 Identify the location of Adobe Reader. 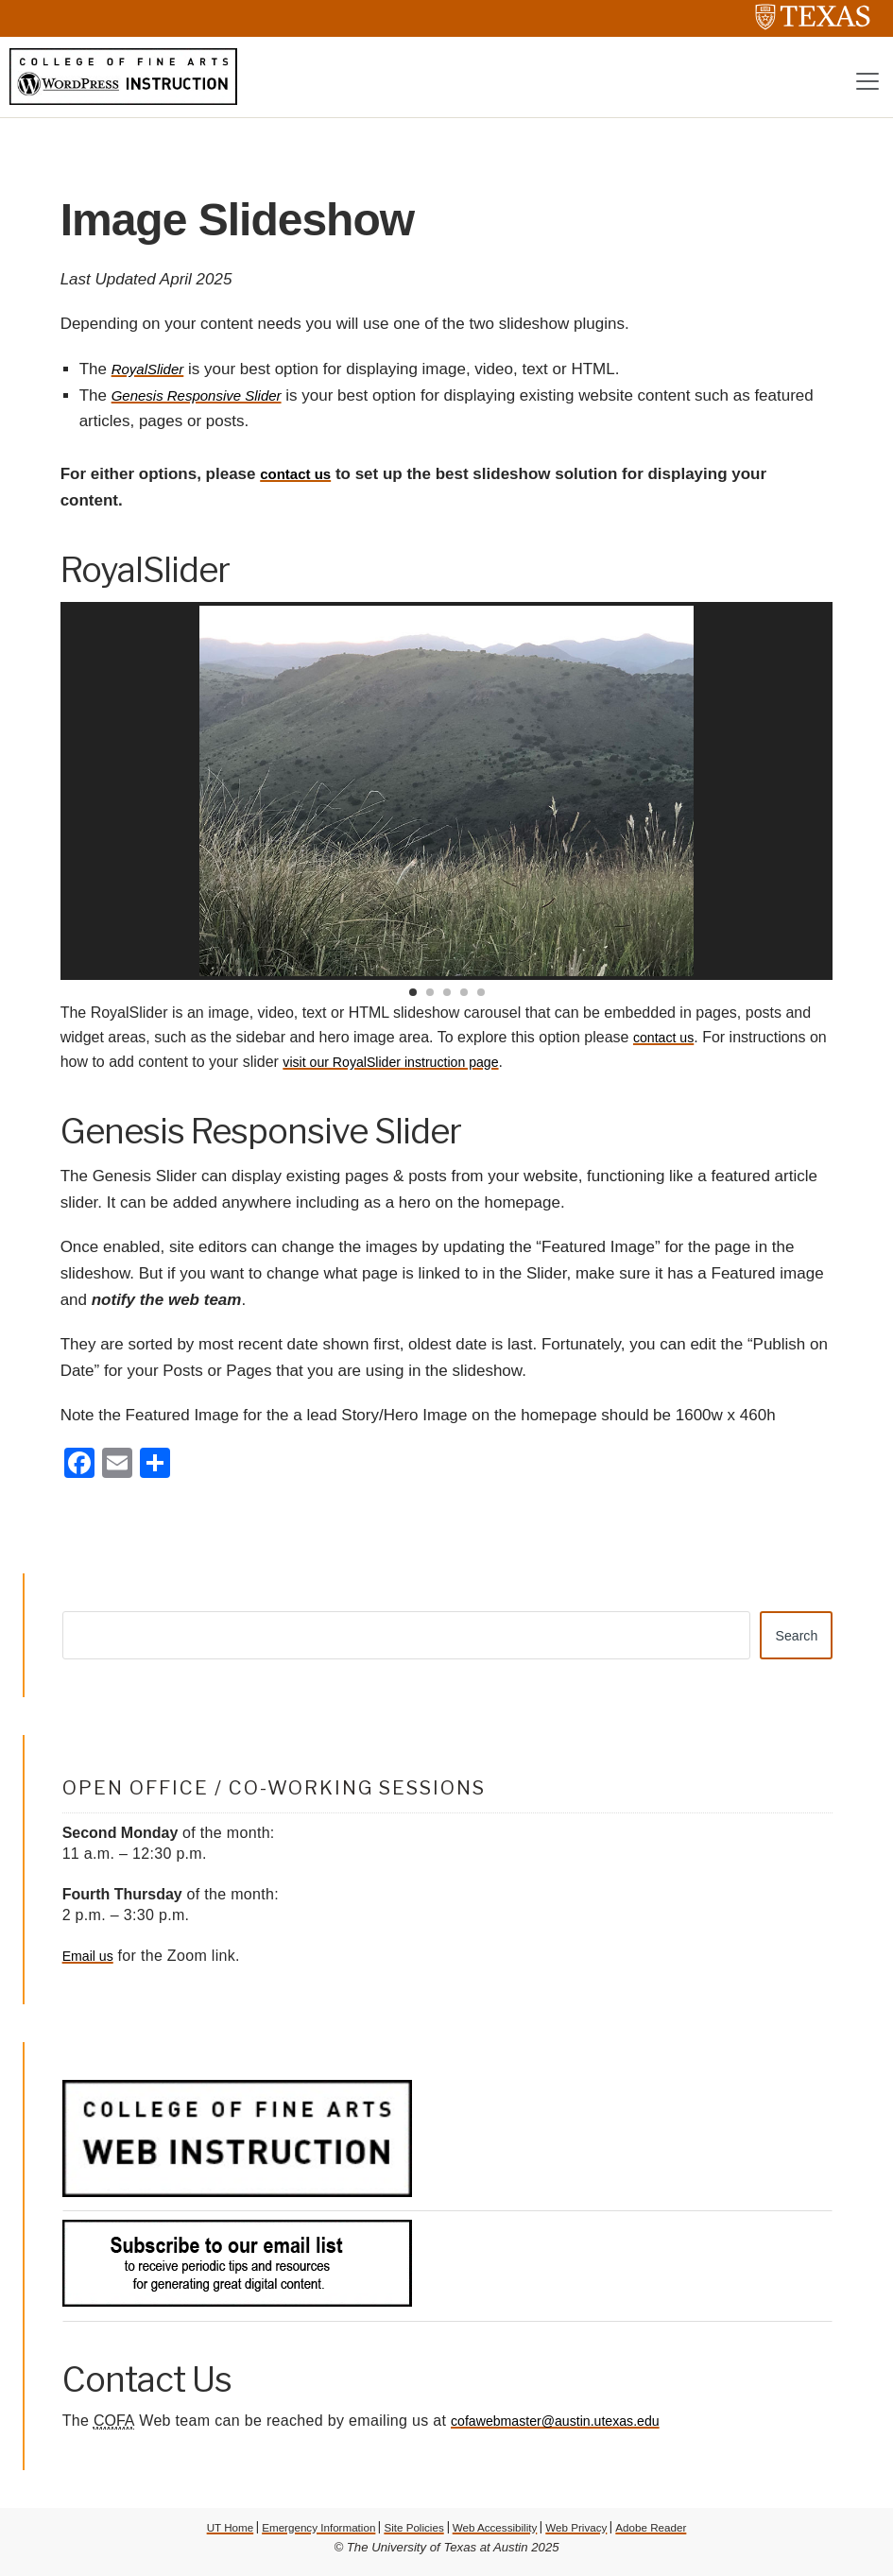
(675, 2534).